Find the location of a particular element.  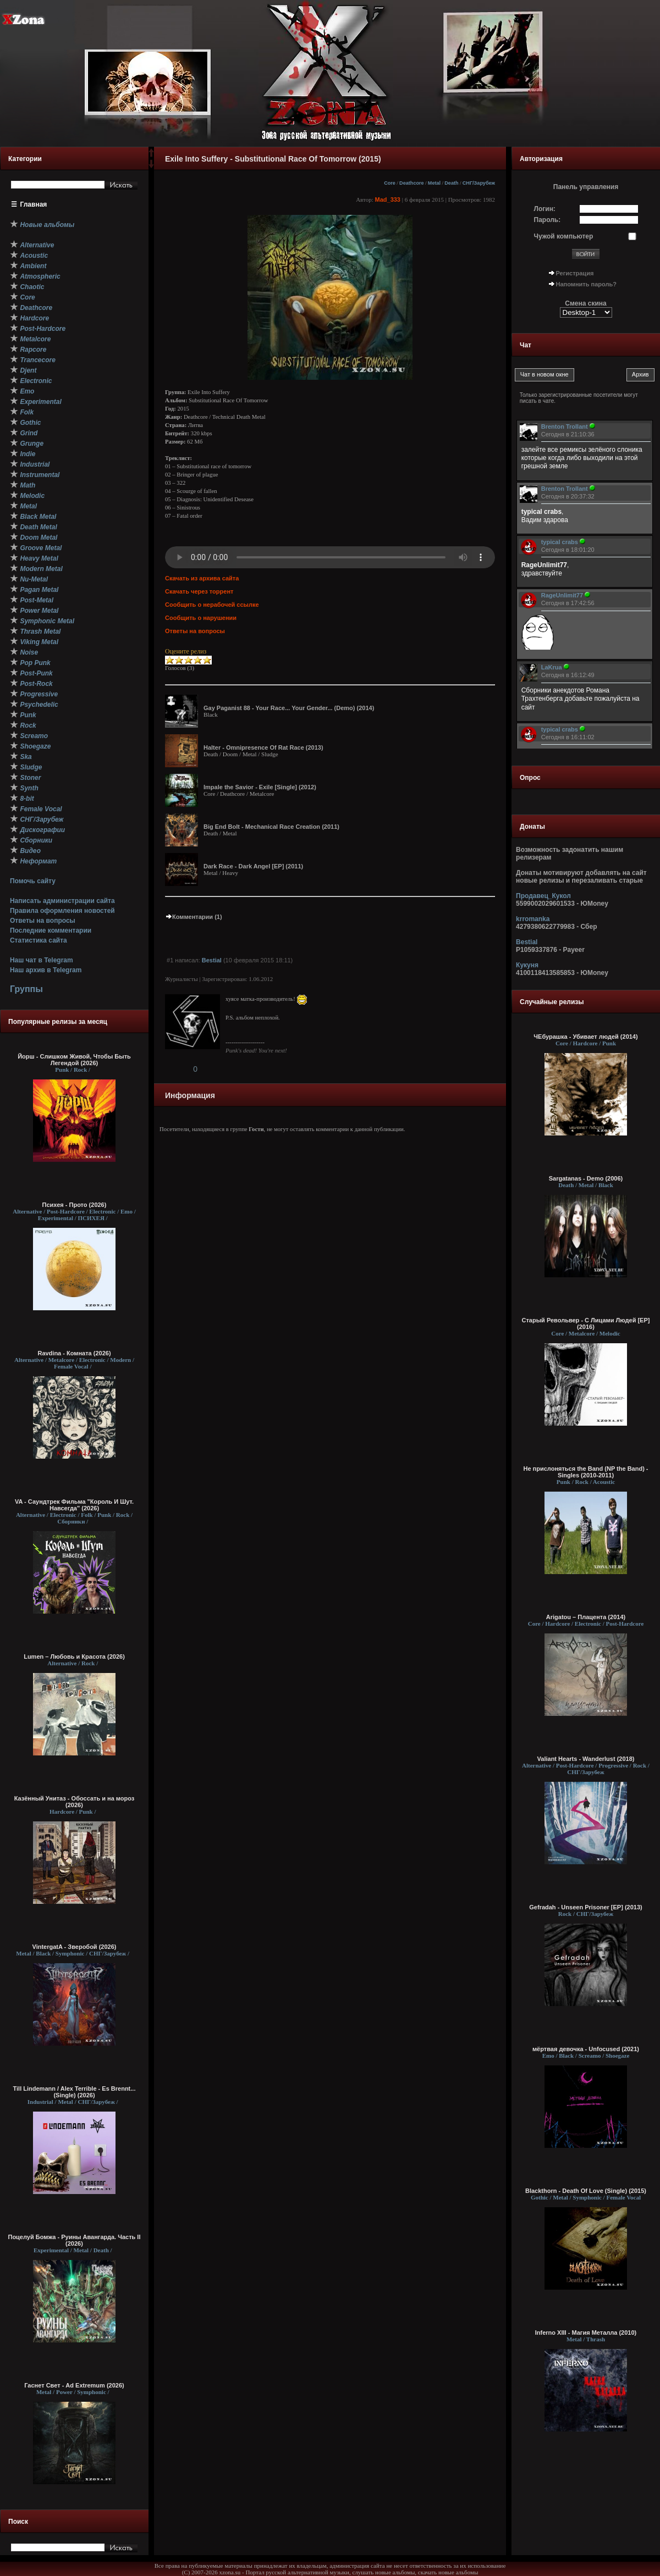

Регистрация is located at coordinates (575, 273).